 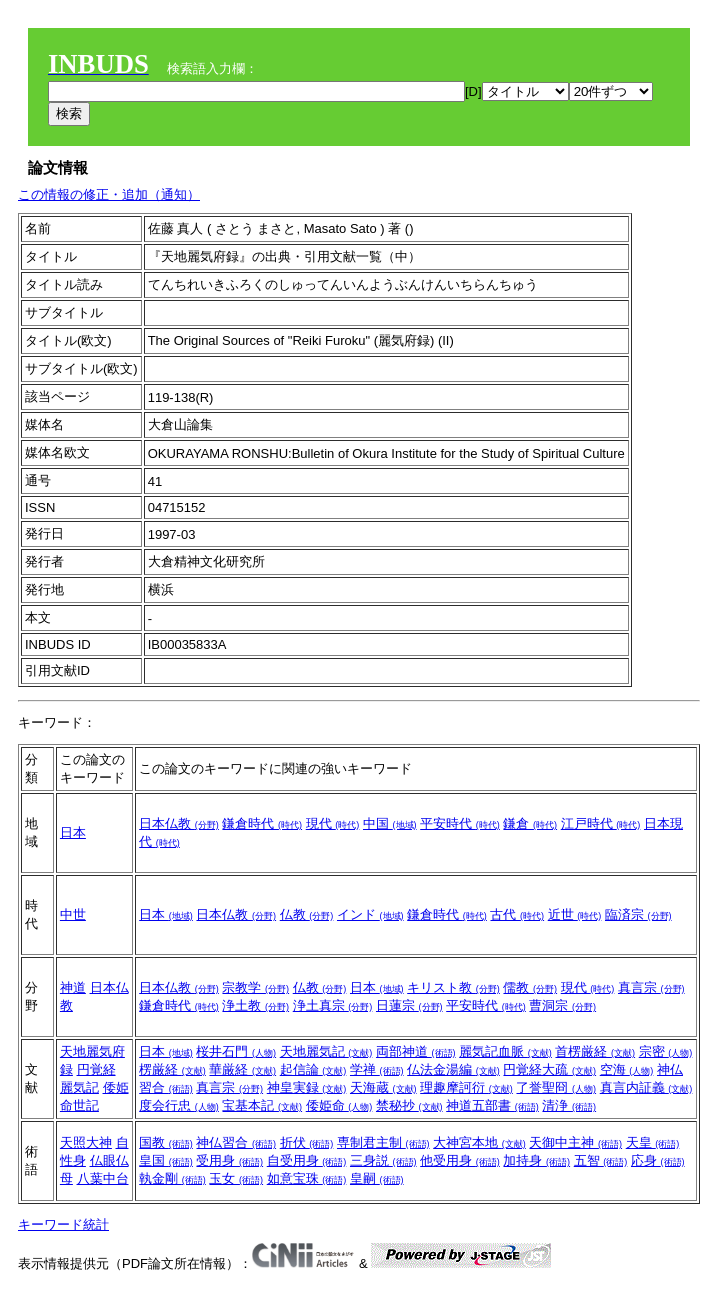 What do you see at coordinates (638, 914) in the screenshot?
I see `臨済宗` at bounding box center [638, 914].